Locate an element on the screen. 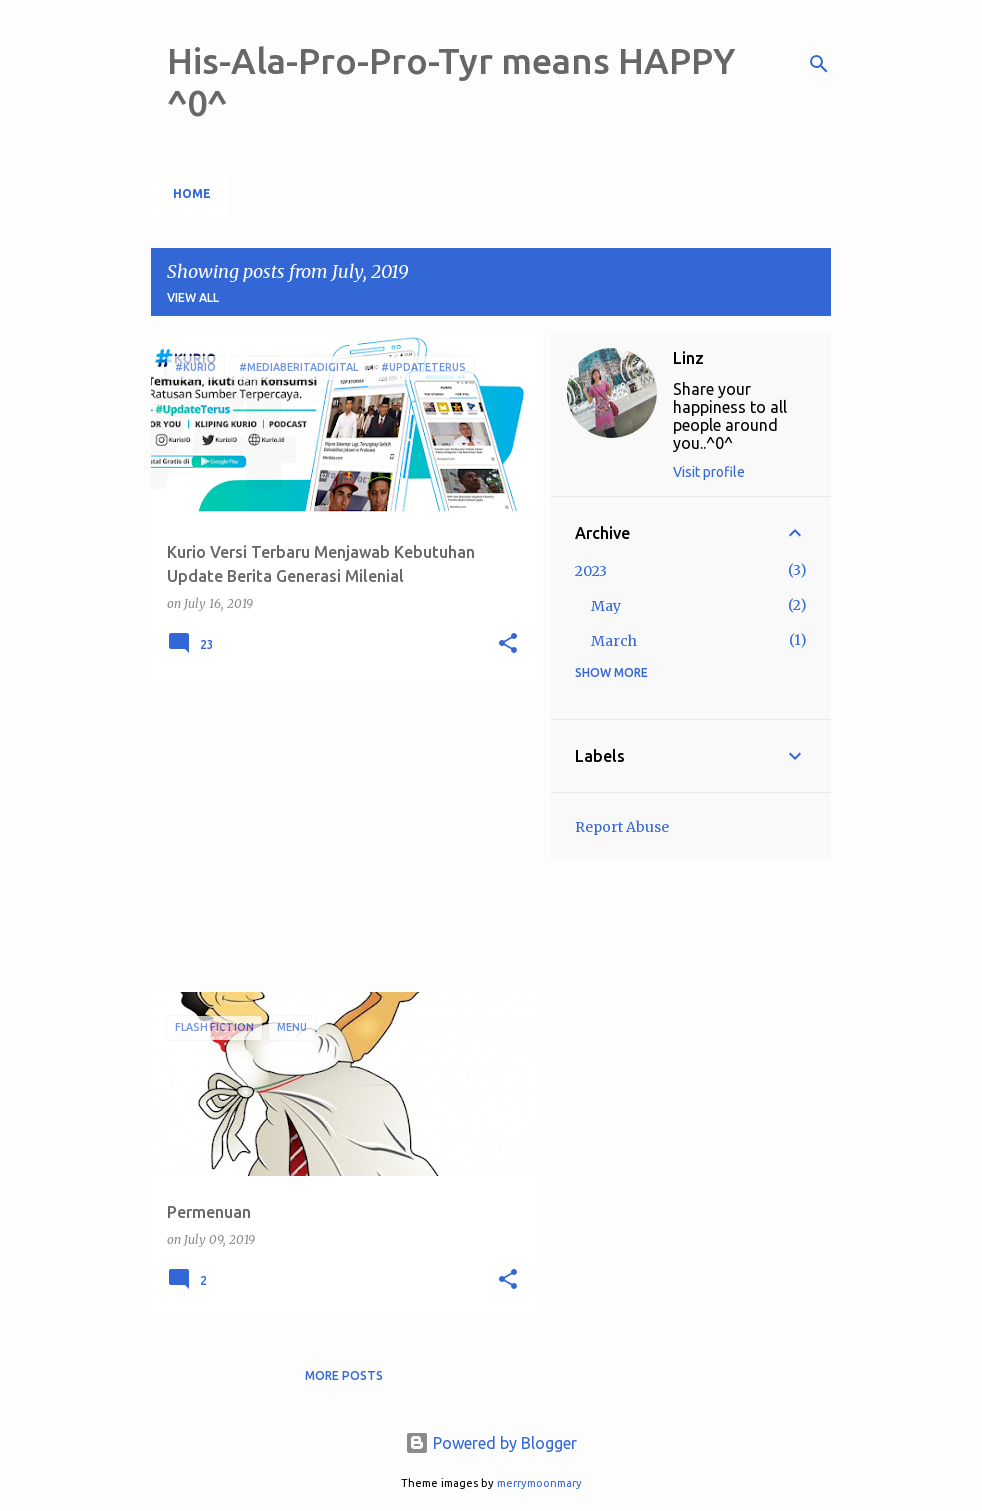 The height and width of the screenshot is (1511, 982). March is located at coordinates (614, 641).